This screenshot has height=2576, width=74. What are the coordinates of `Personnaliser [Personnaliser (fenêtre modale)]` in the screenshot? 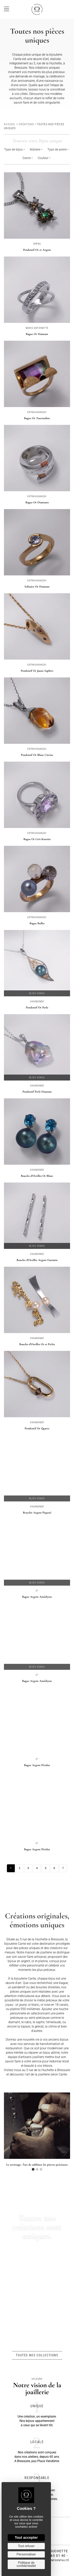 It's located at (26, 2554).